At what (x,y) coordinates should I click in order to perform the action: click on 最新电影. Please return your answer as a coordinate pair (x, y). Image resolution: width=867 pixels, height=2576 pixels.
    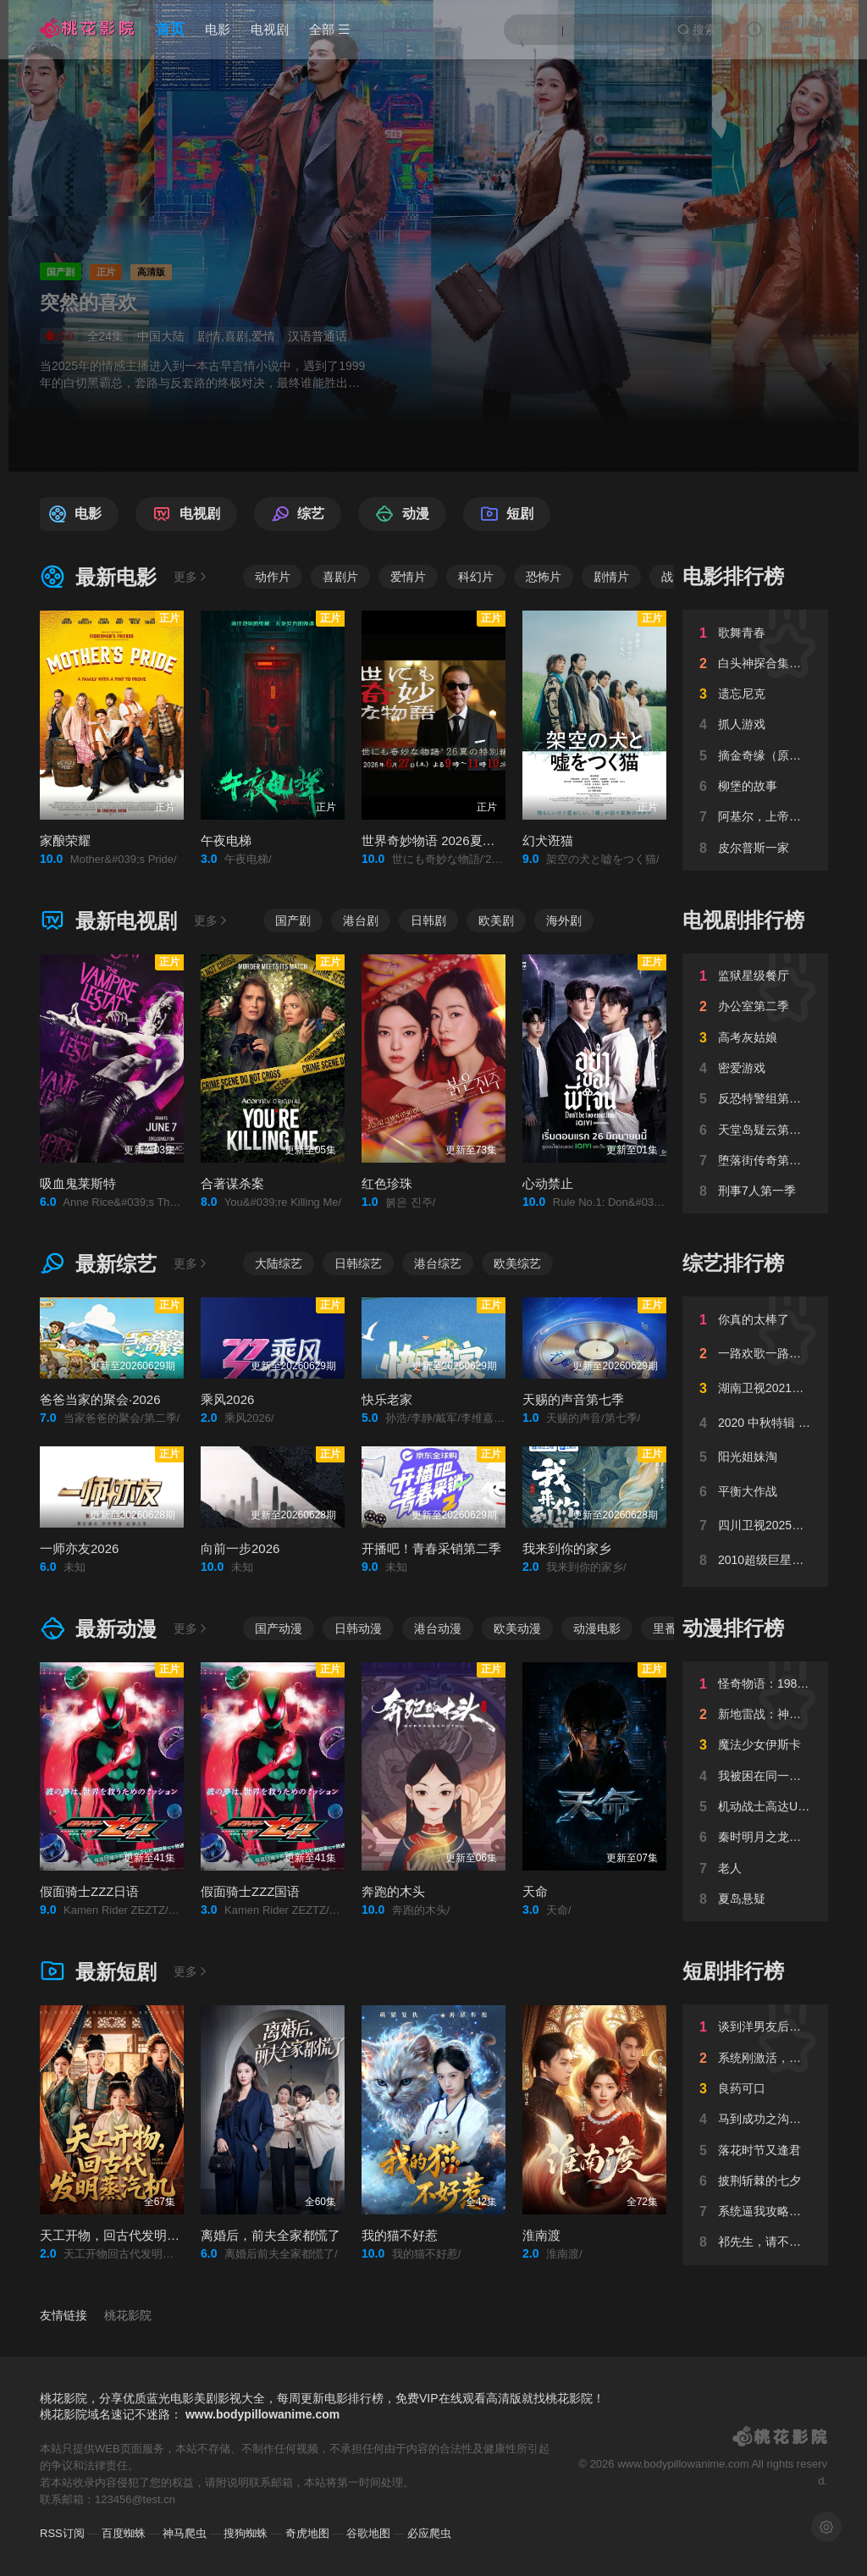
    Looking at the image, I should click on (98, 577).